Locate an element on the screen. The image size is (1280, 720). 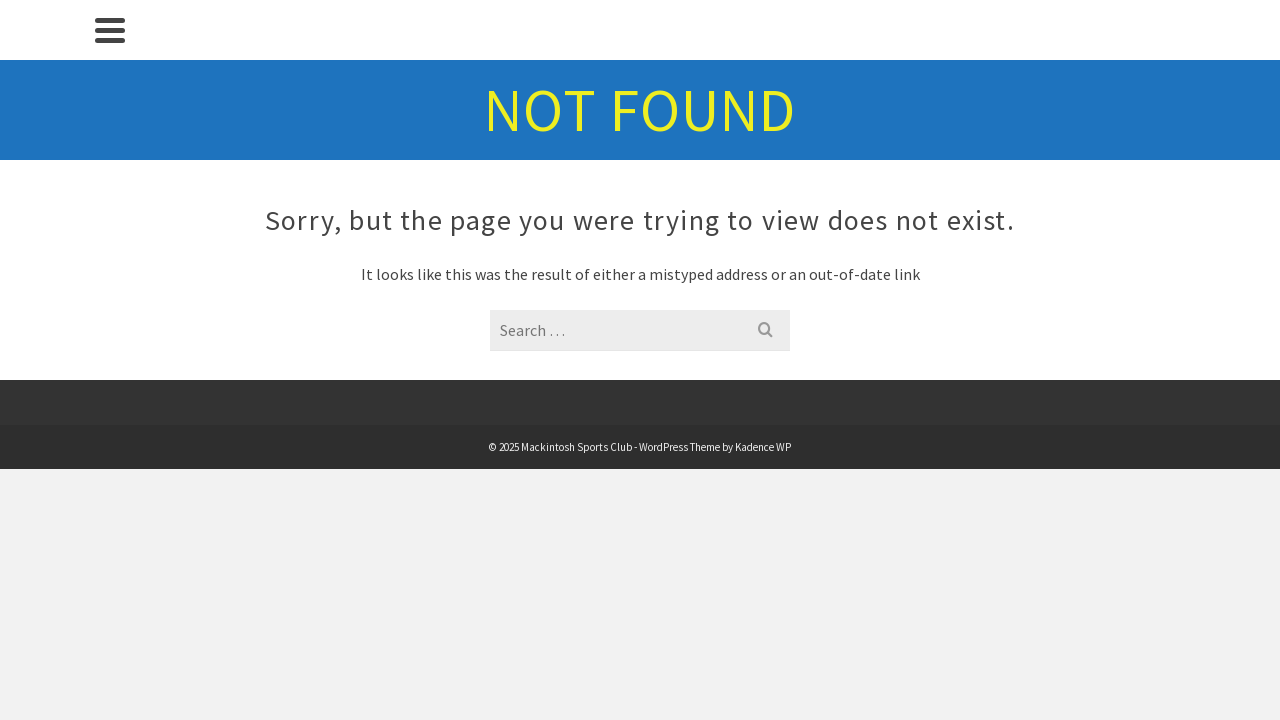
Membership is located at coordinates (120, 280).